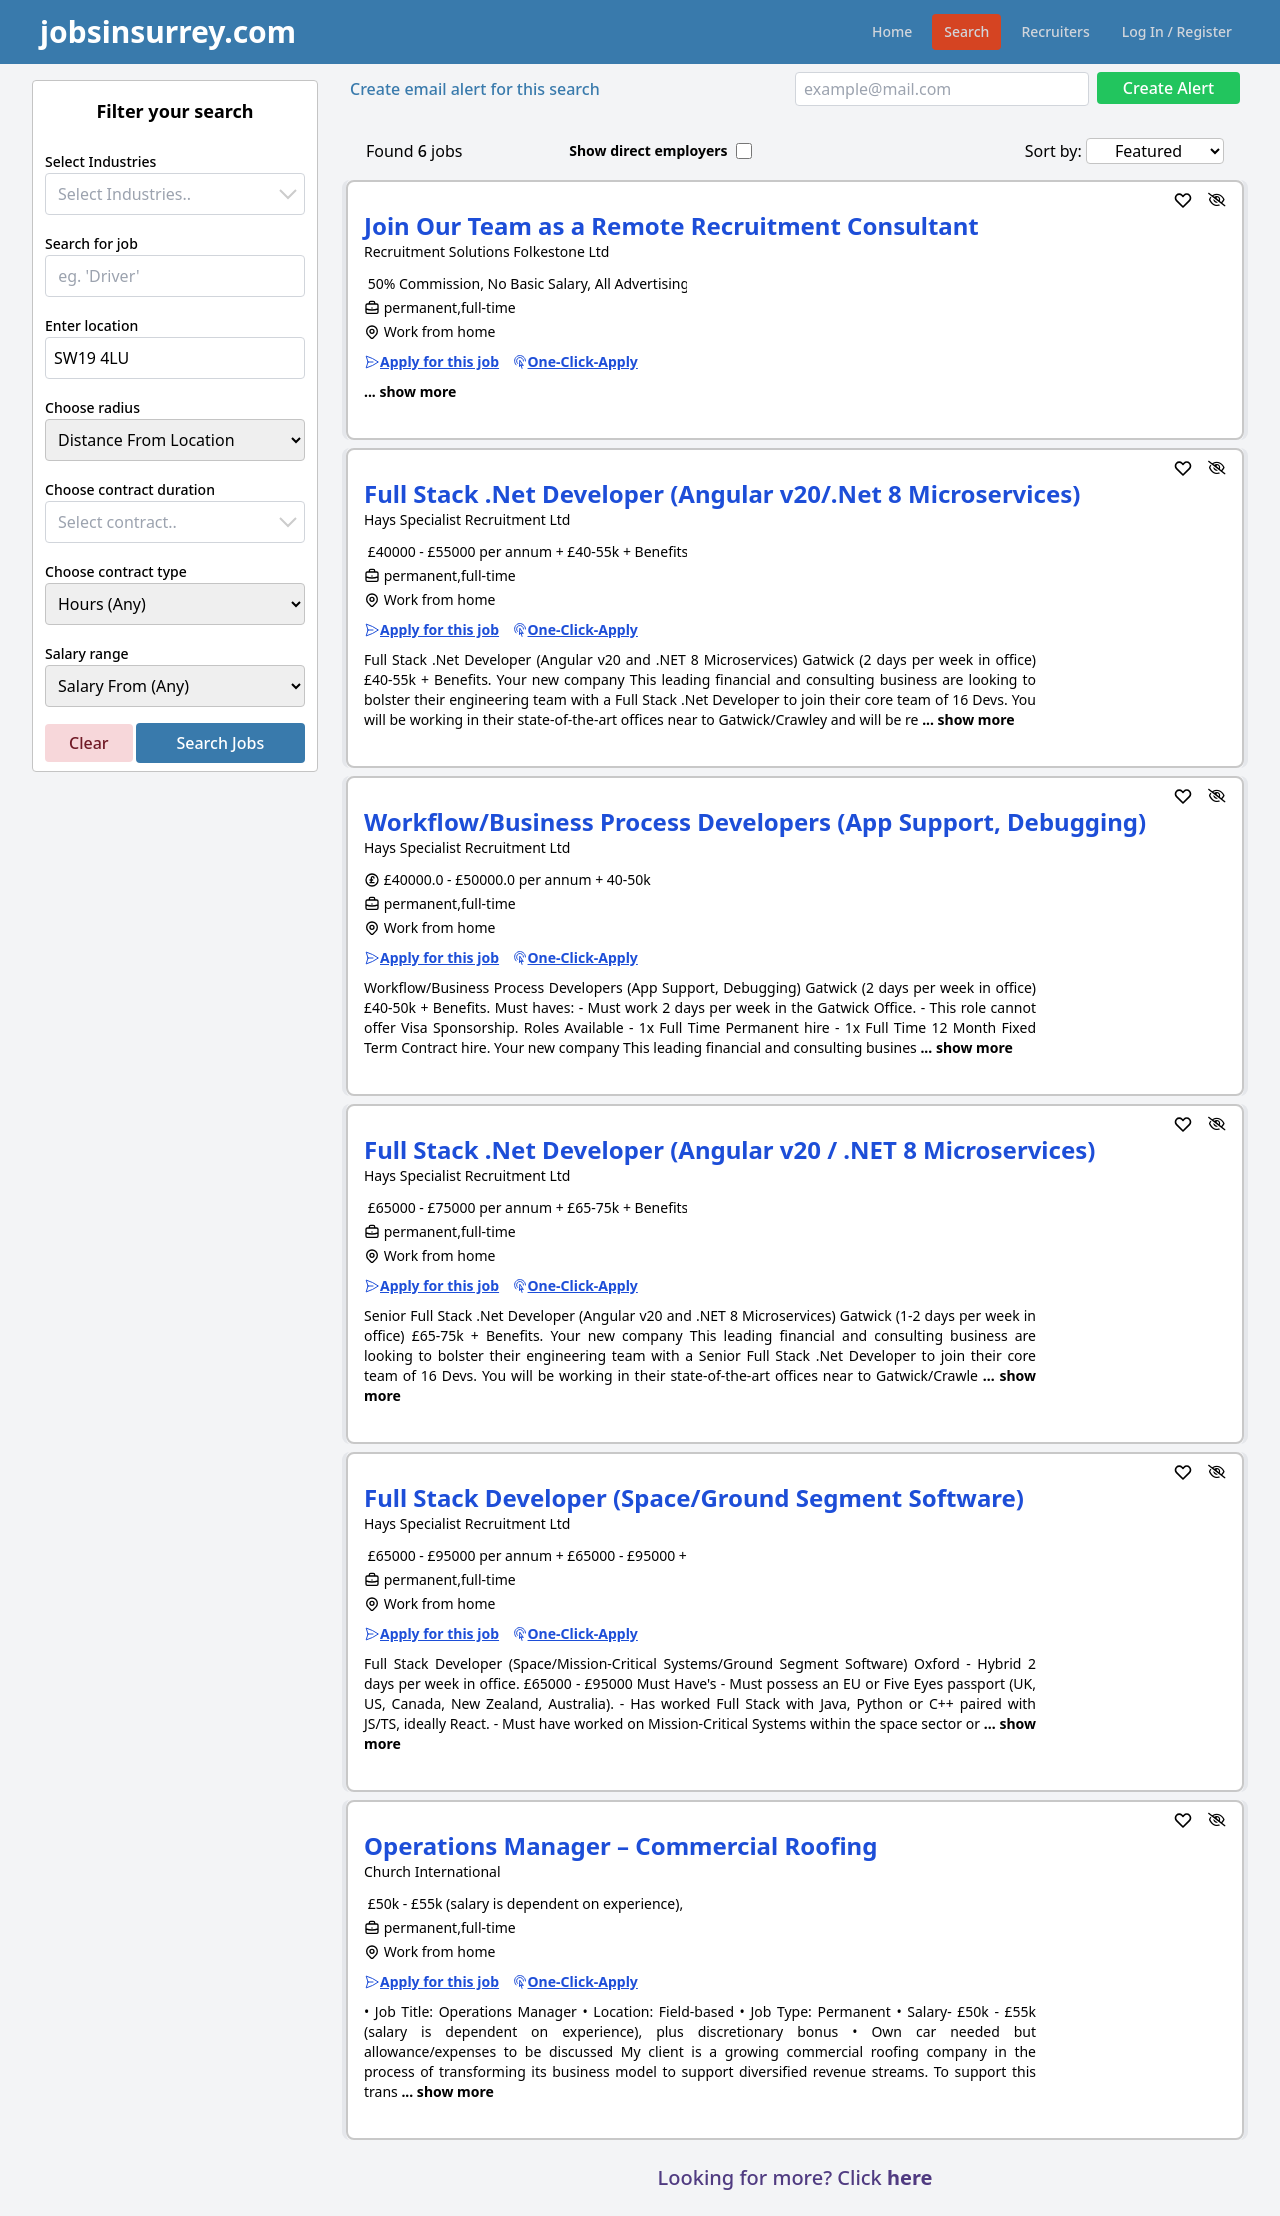 This screenshot has width=1280, height=2216. I want to click on Full Stack Developer (Space/Ground Segment Software), so click(694, 1497).